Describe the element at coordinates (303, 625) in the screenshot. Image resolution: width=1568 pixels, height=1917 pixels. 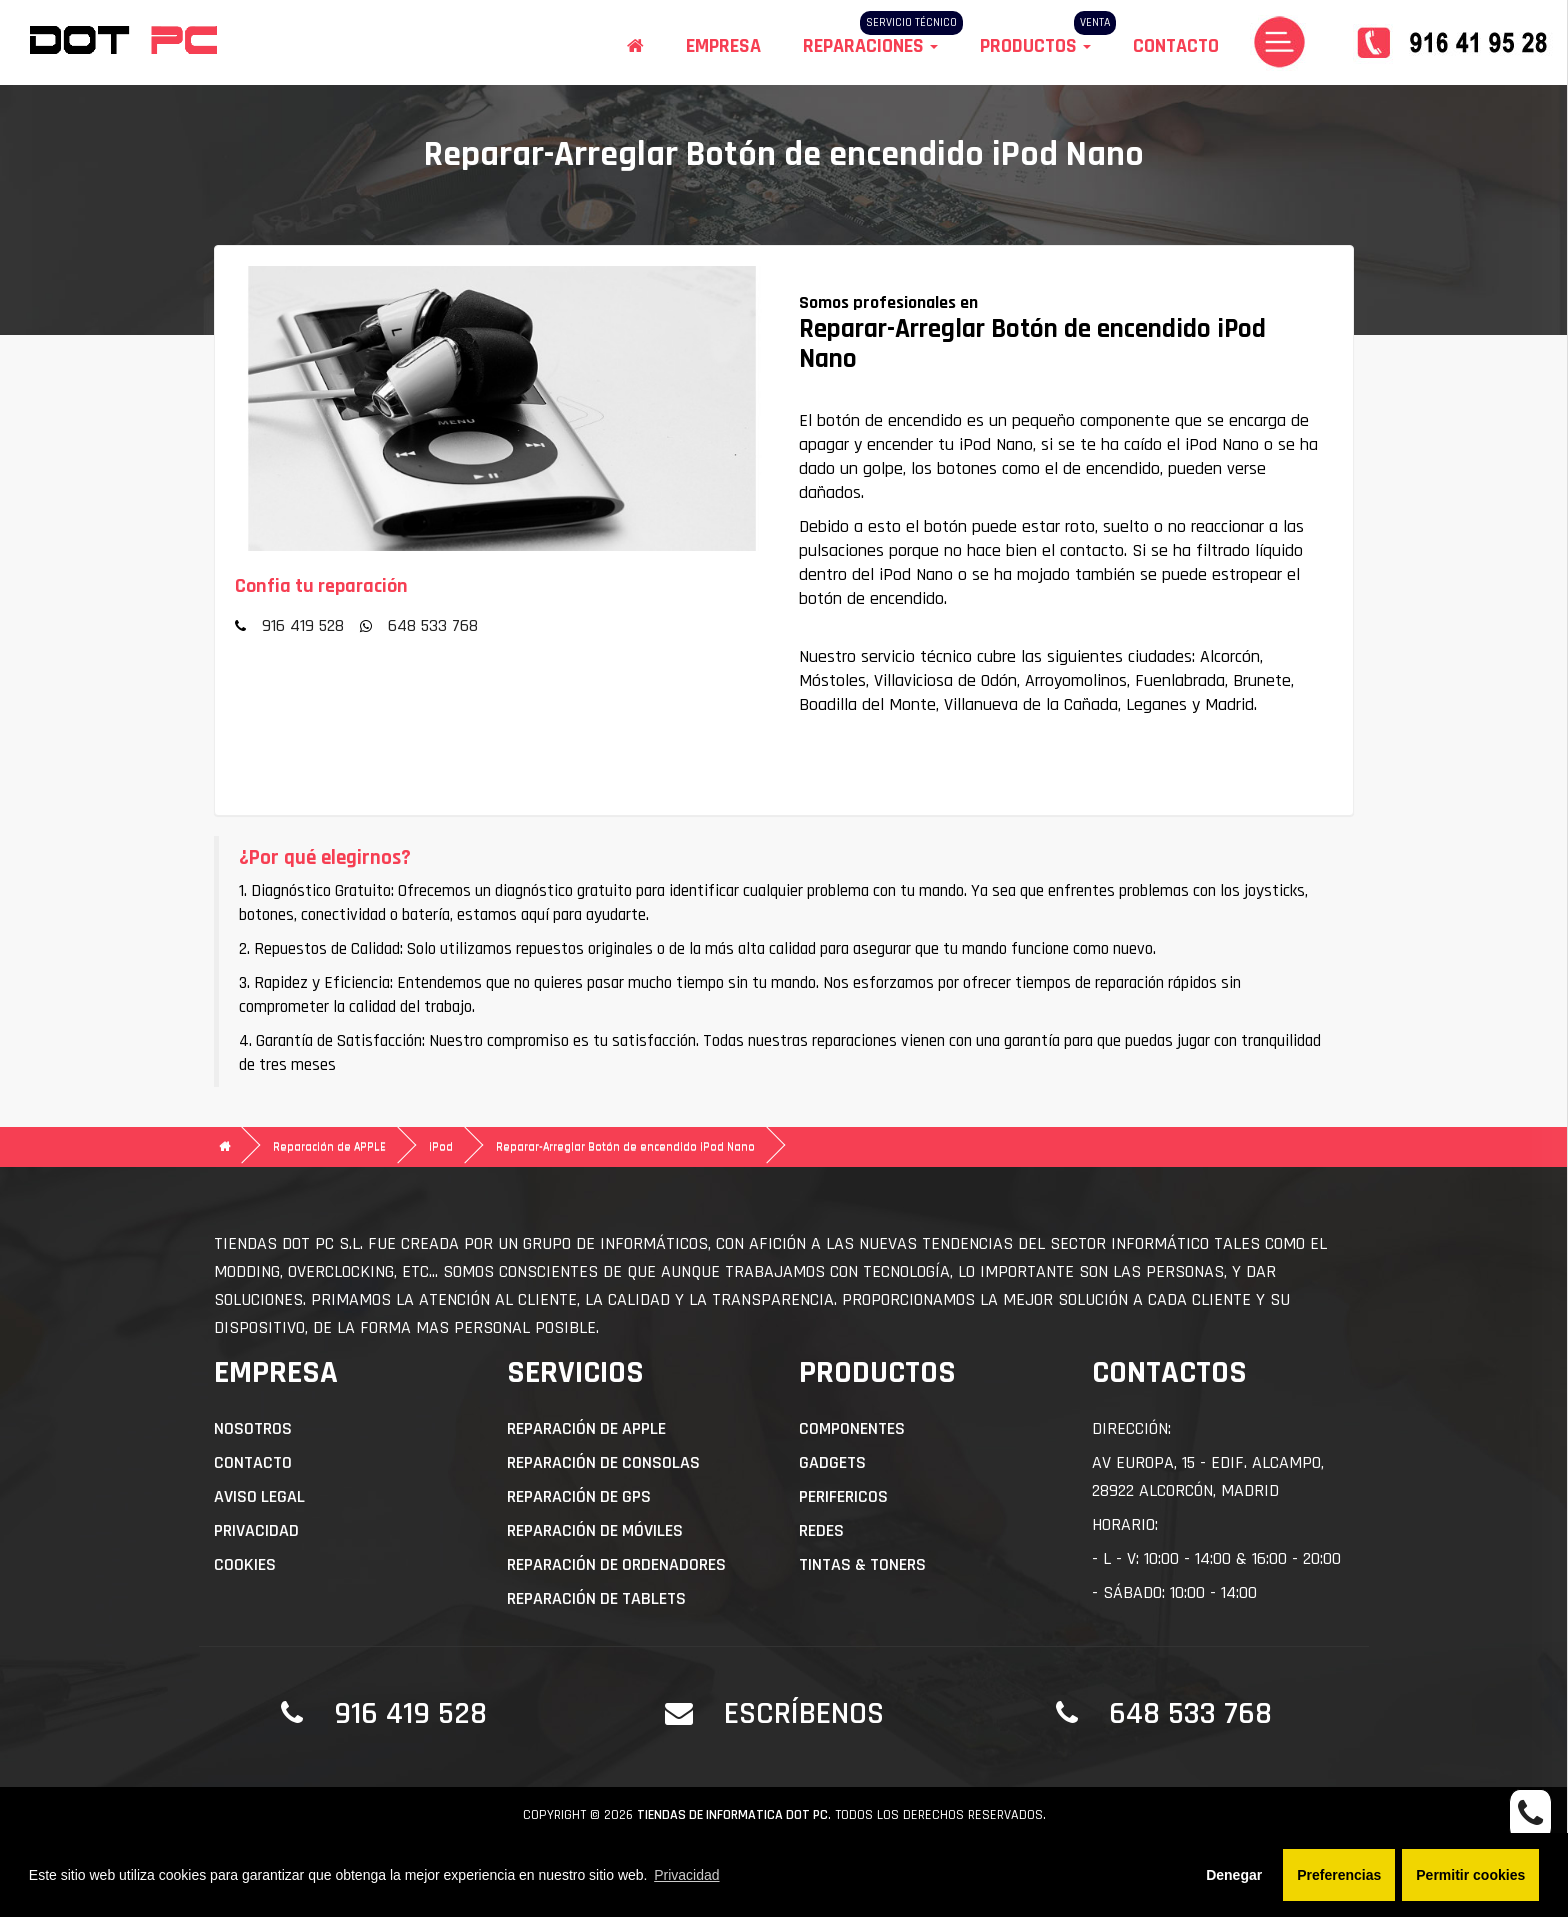
I see `916 419 528` at that location.